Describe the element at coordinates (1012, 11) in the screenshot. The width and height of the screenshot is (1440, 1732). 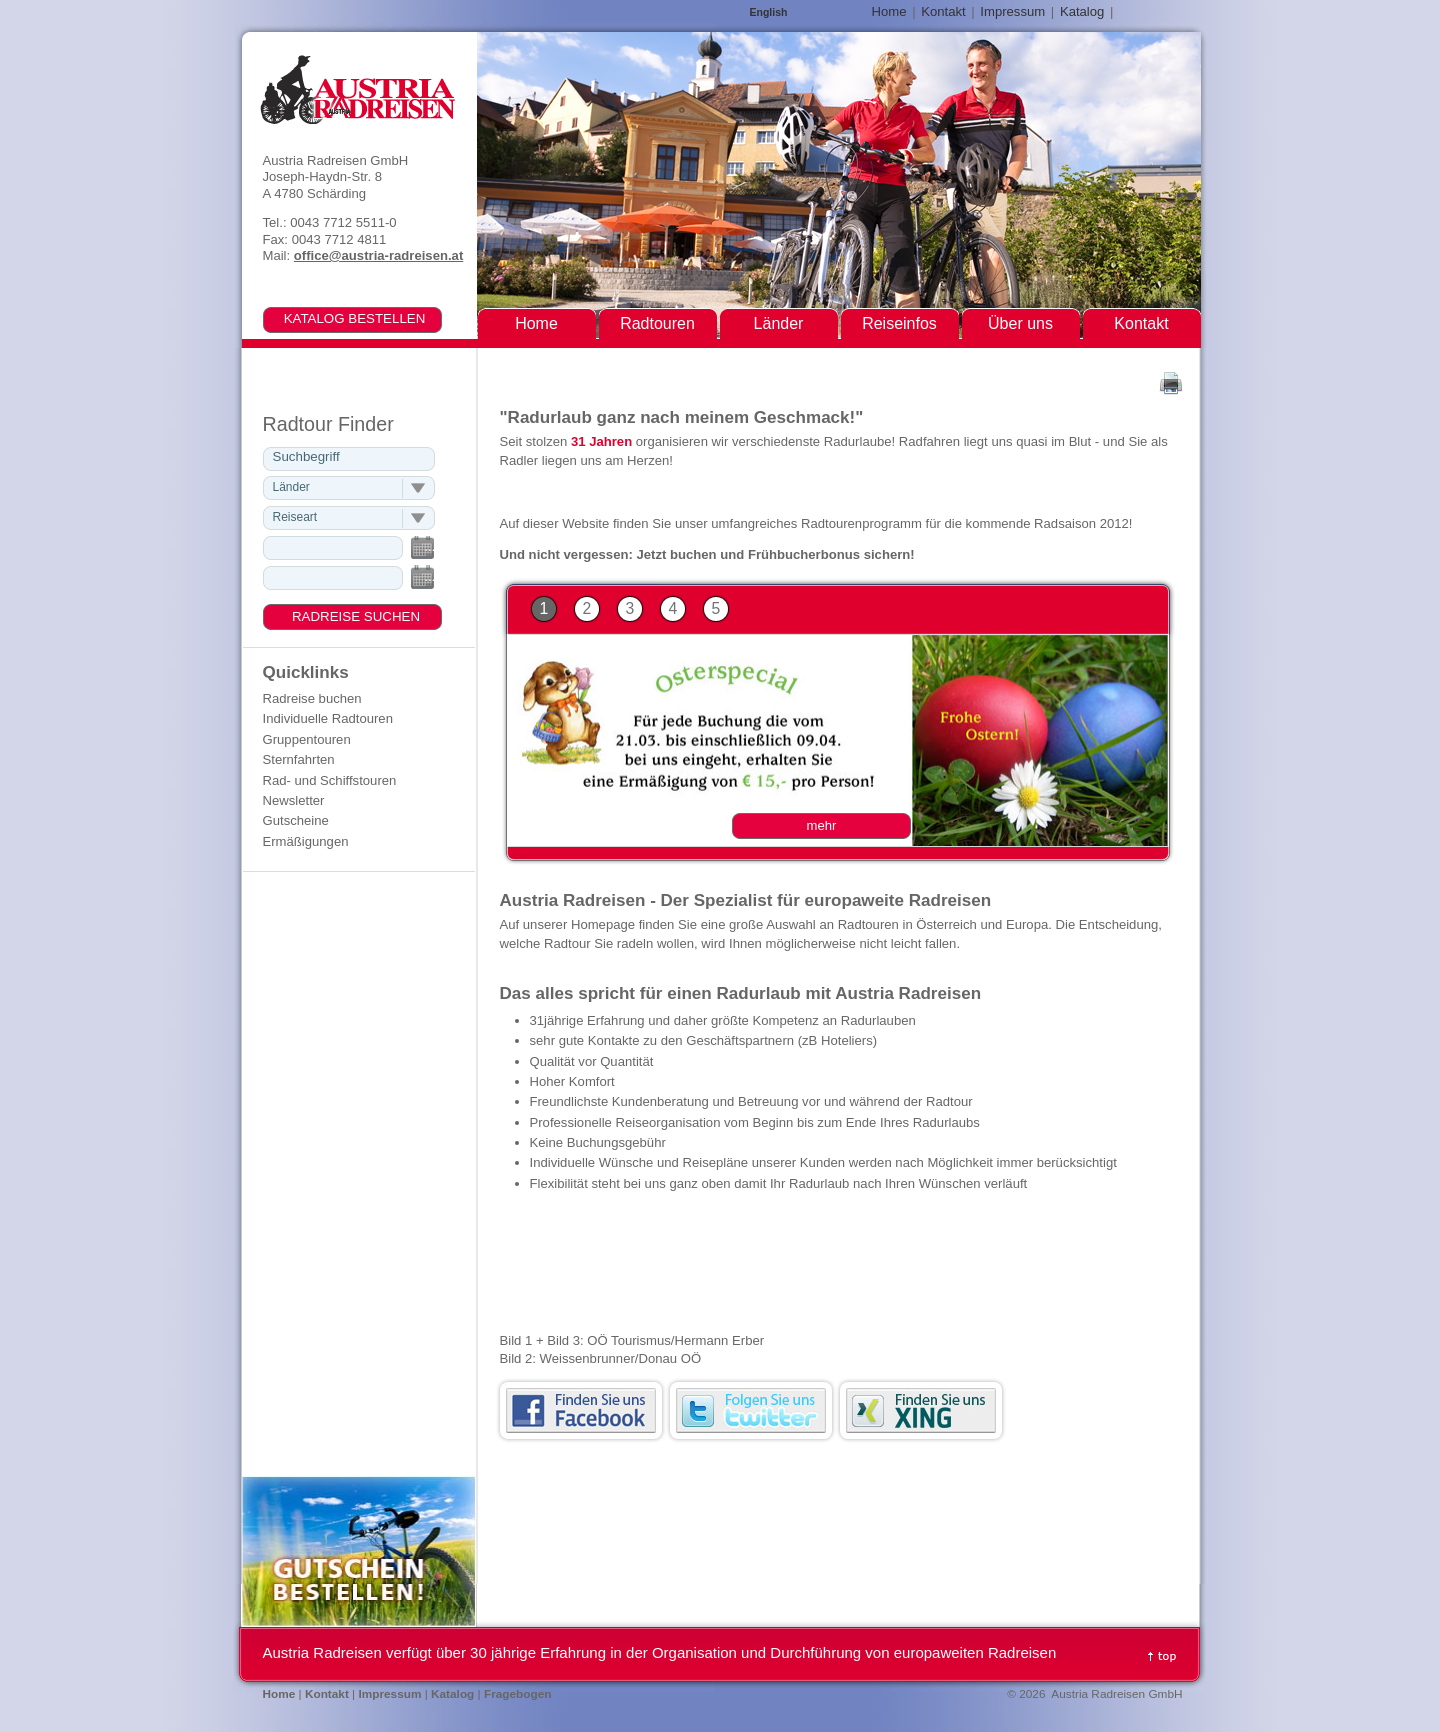
I see `Impressum` at that location.